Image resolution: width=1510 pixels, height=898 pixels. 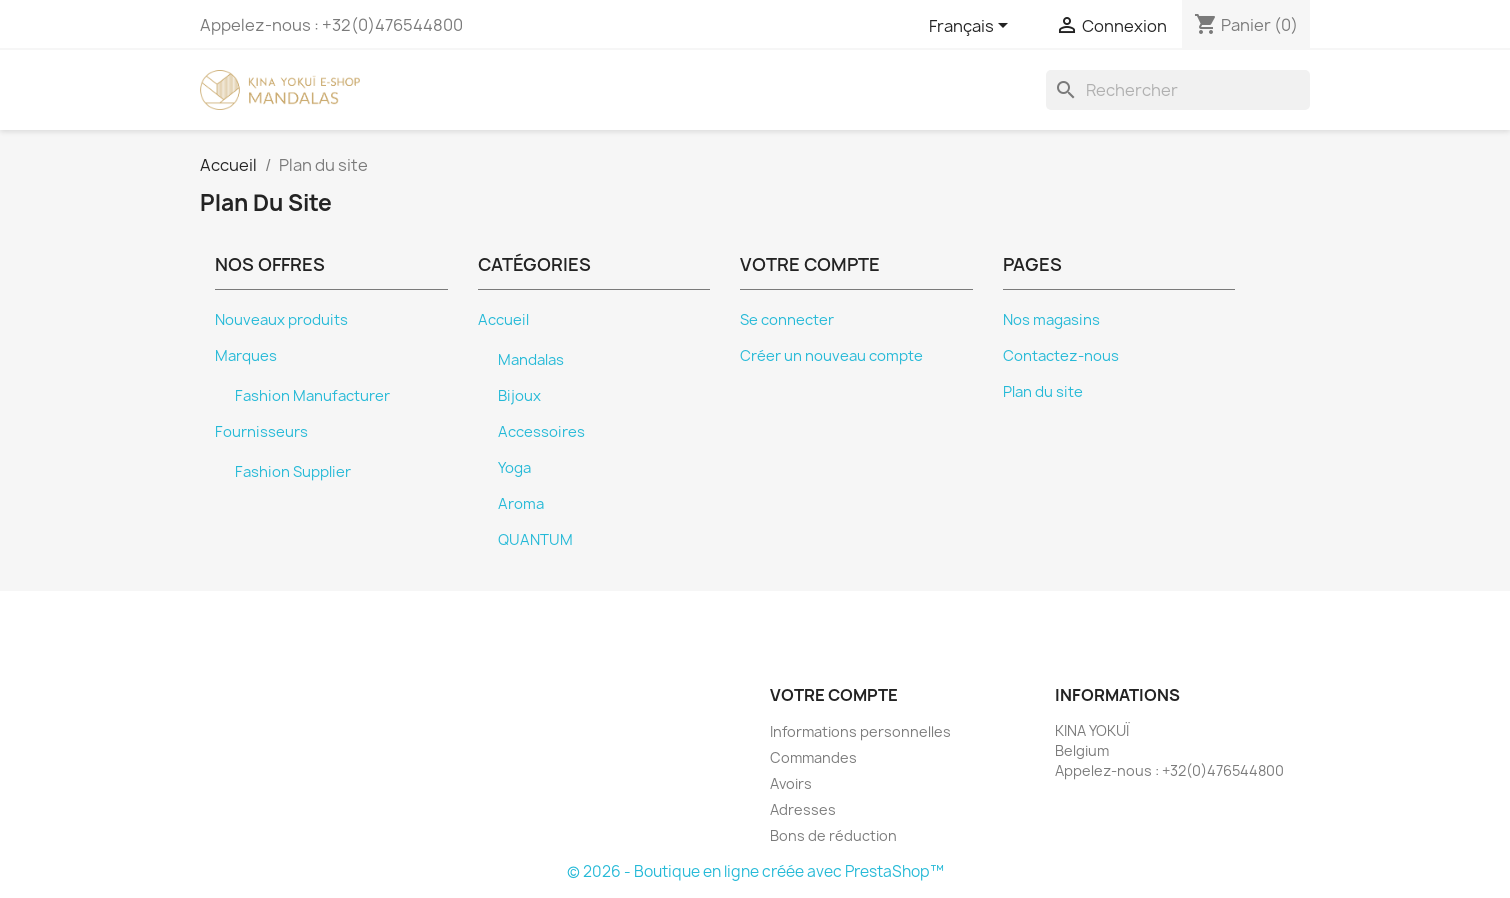 What do you see at coordinates (831, 356) in the screenshot?
I see `Créer un nouveau compte` at bounding box center [831, 356].